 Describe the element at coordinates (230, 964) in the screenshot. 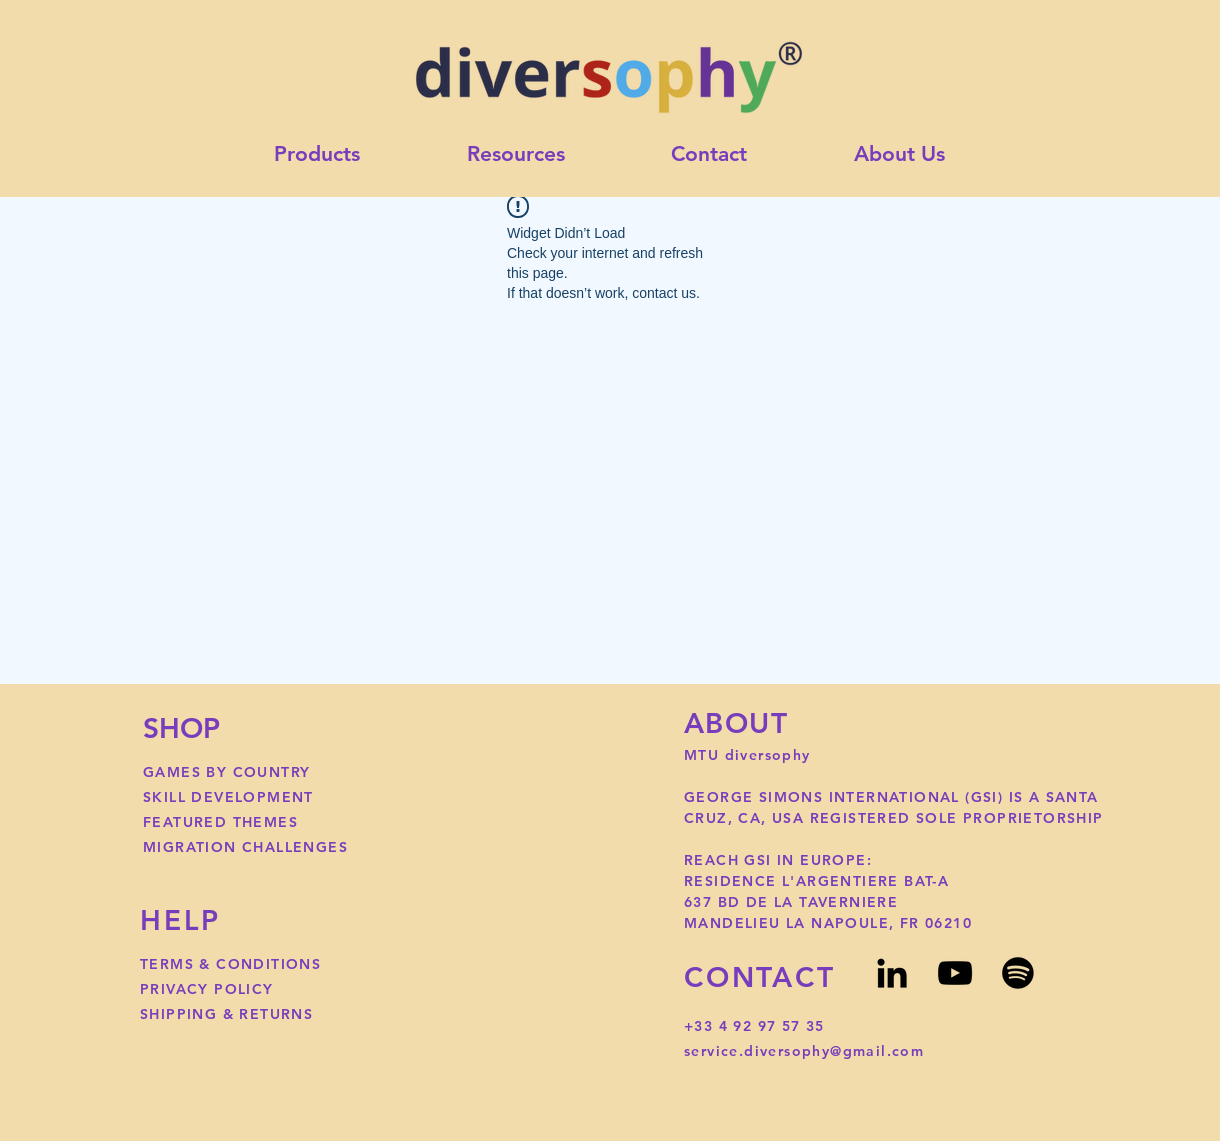

I see `TERMS & CONDITIONS` at that location.